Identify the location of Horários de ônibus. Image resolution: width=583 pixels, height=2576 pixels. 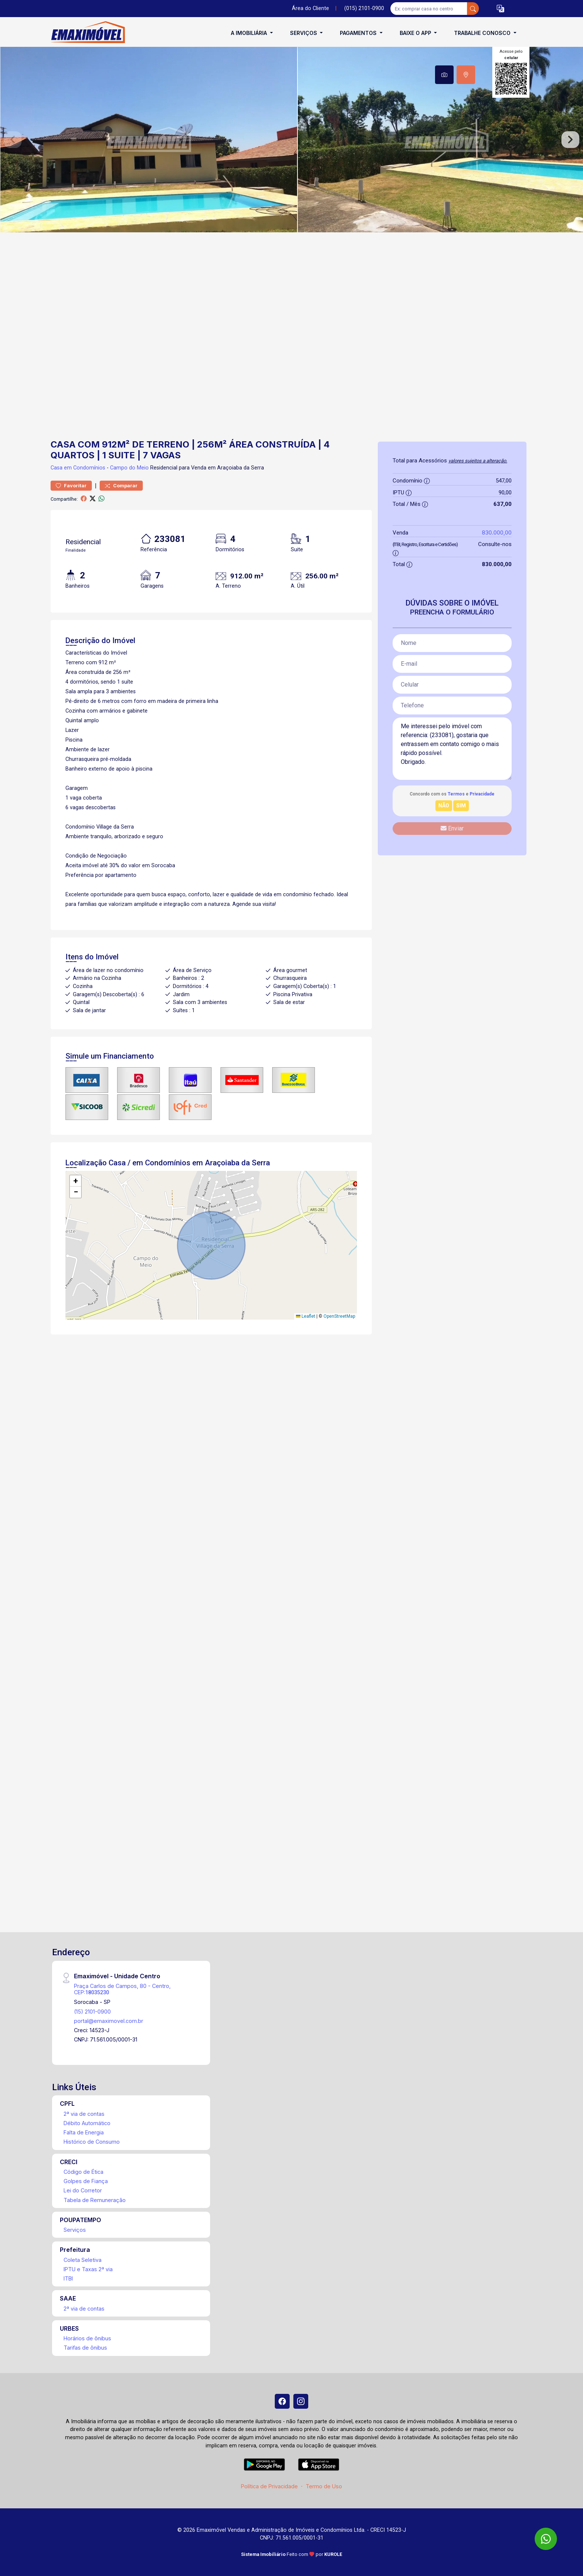
(87, 2338).